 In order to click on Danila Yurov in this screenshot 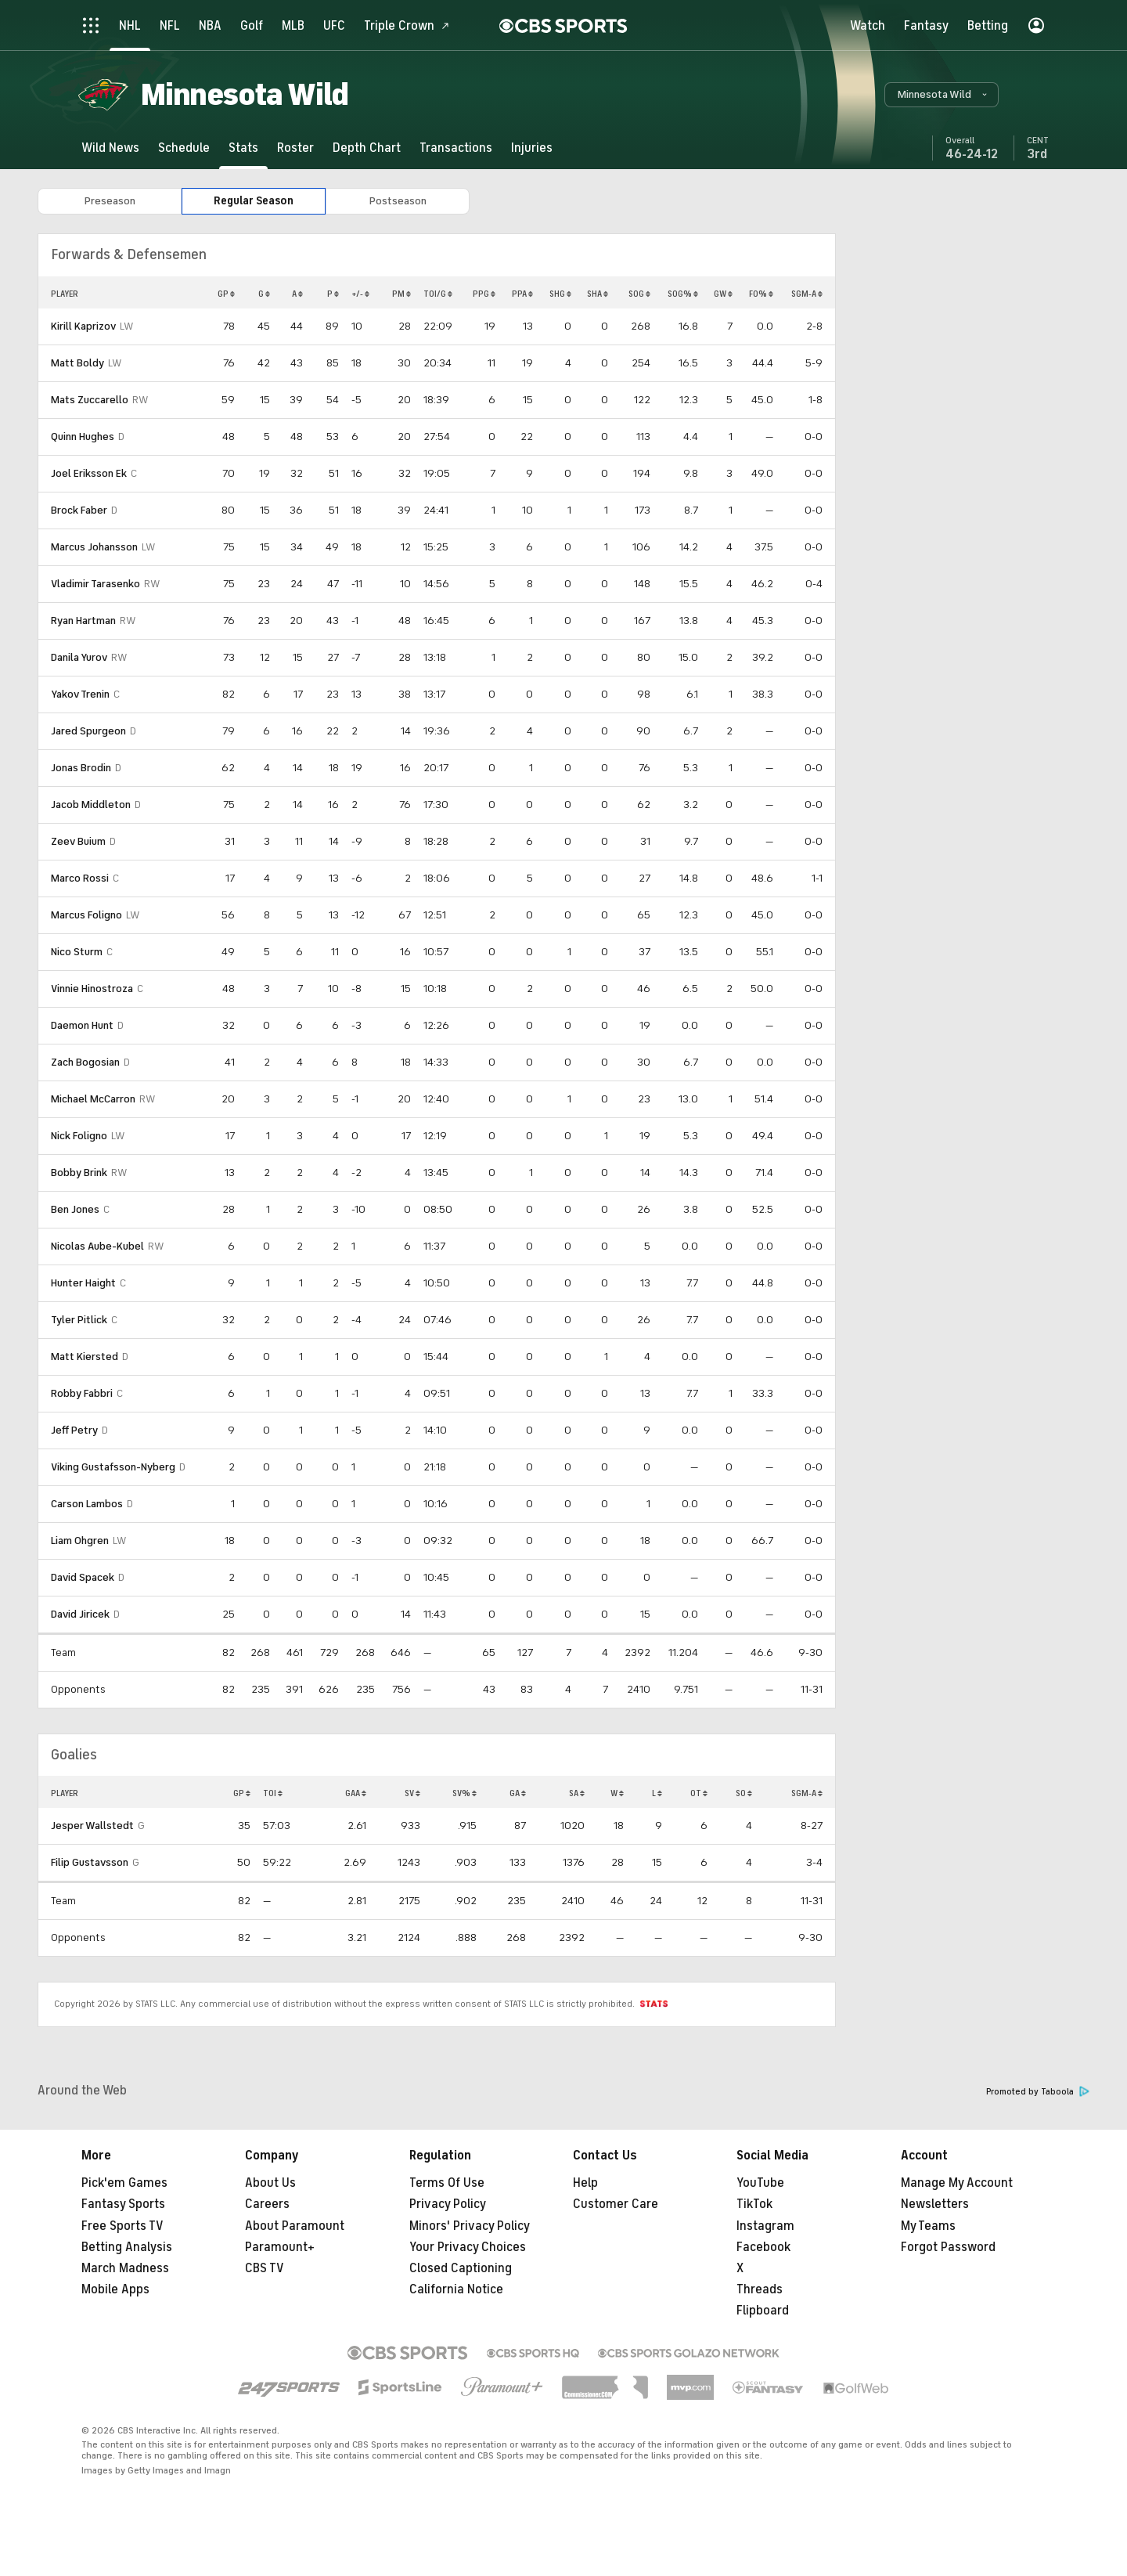, I will do `click(79, 657)`.